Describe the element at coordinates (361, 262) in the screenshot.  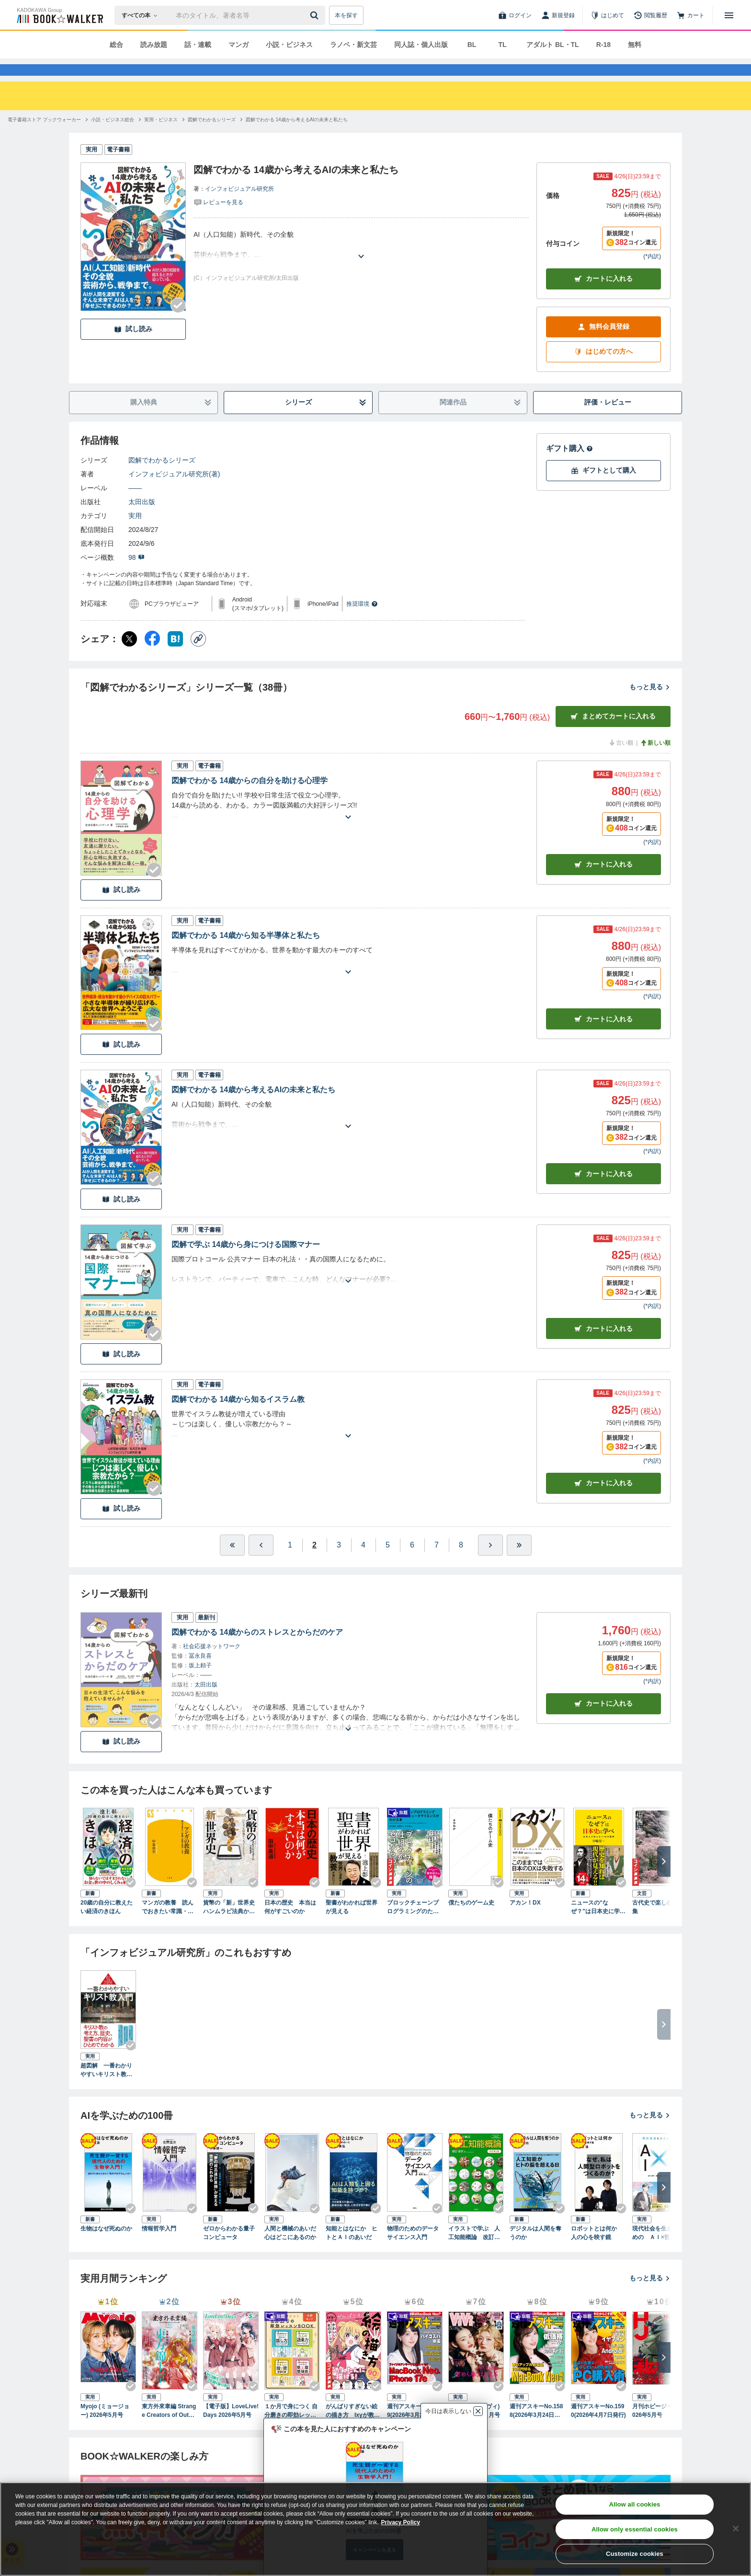
I see `[あらすじを読む]` at that location.